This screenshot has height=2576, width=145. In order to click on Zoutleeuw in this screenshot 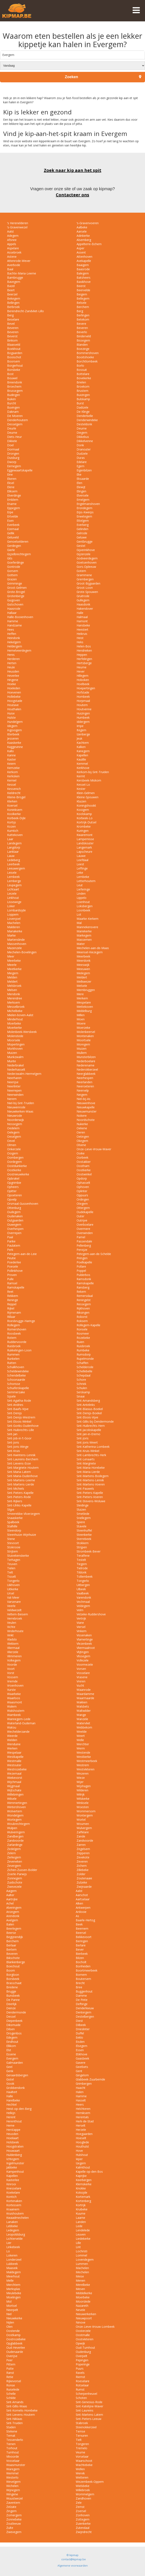, I will do `click(13, 2524)`.